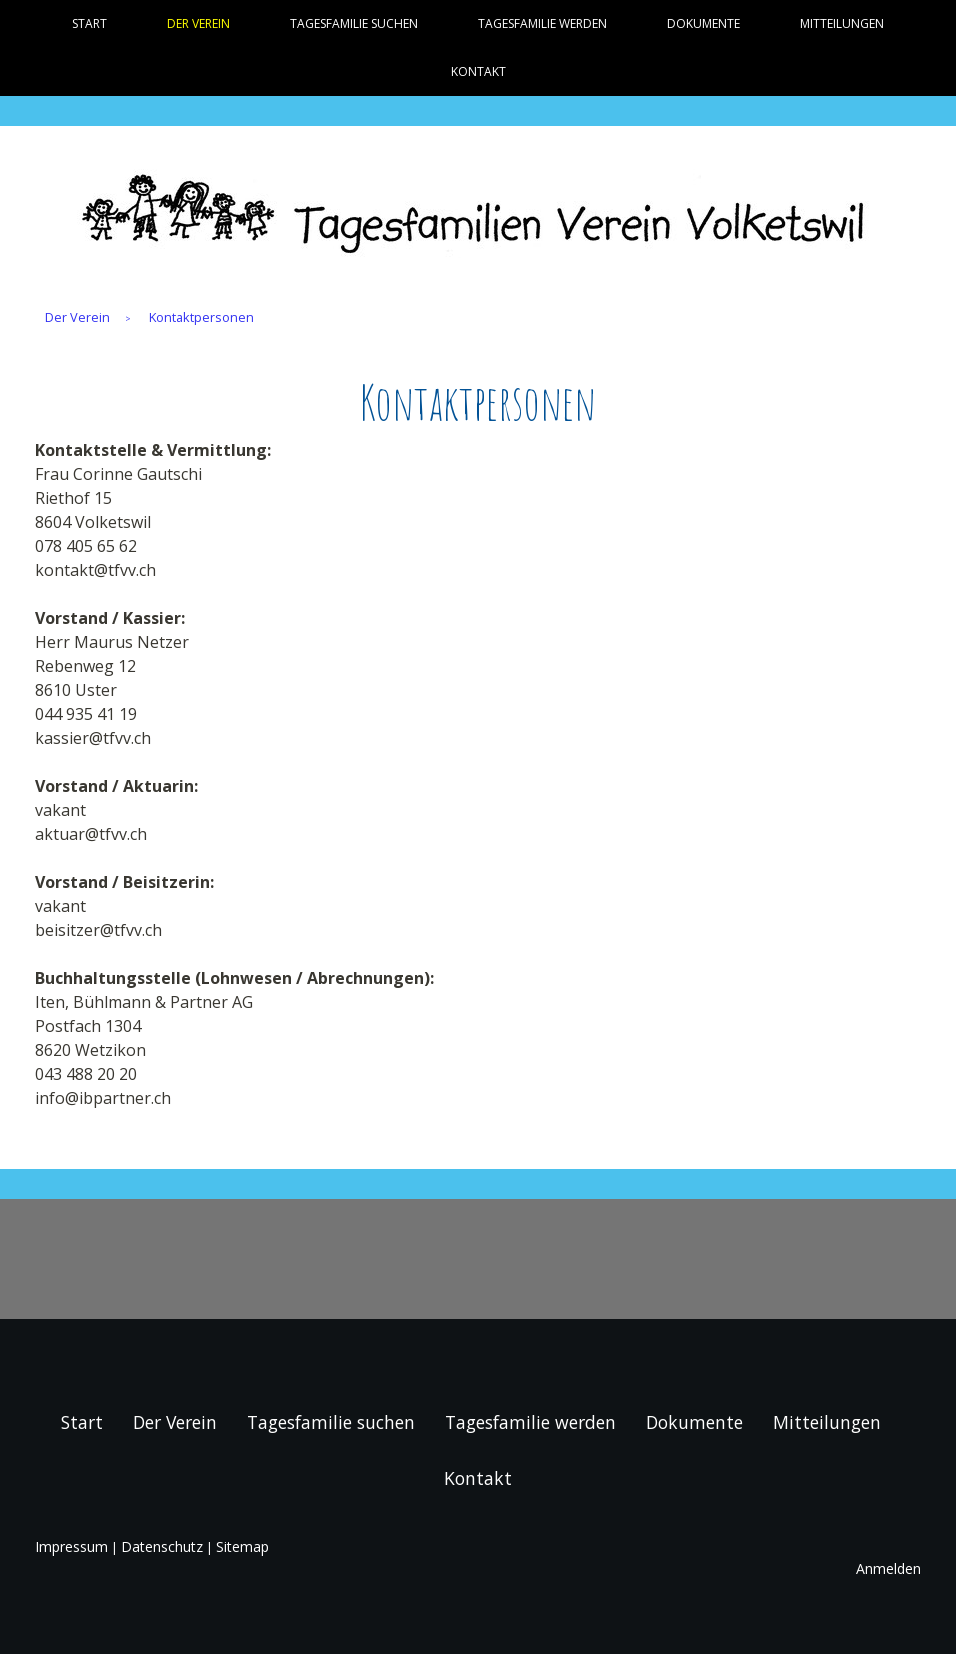 This screenshot has height=1654, width=956. I want to click on Mitteilungen, so click(842, 23).